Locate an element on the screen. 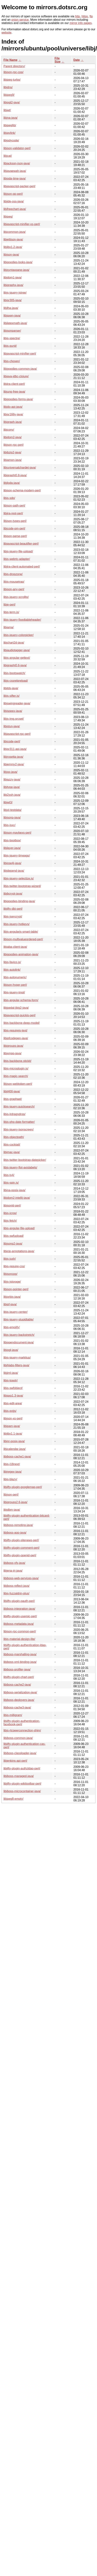  libjdepend-java/ is located at coordinates (13, 870).